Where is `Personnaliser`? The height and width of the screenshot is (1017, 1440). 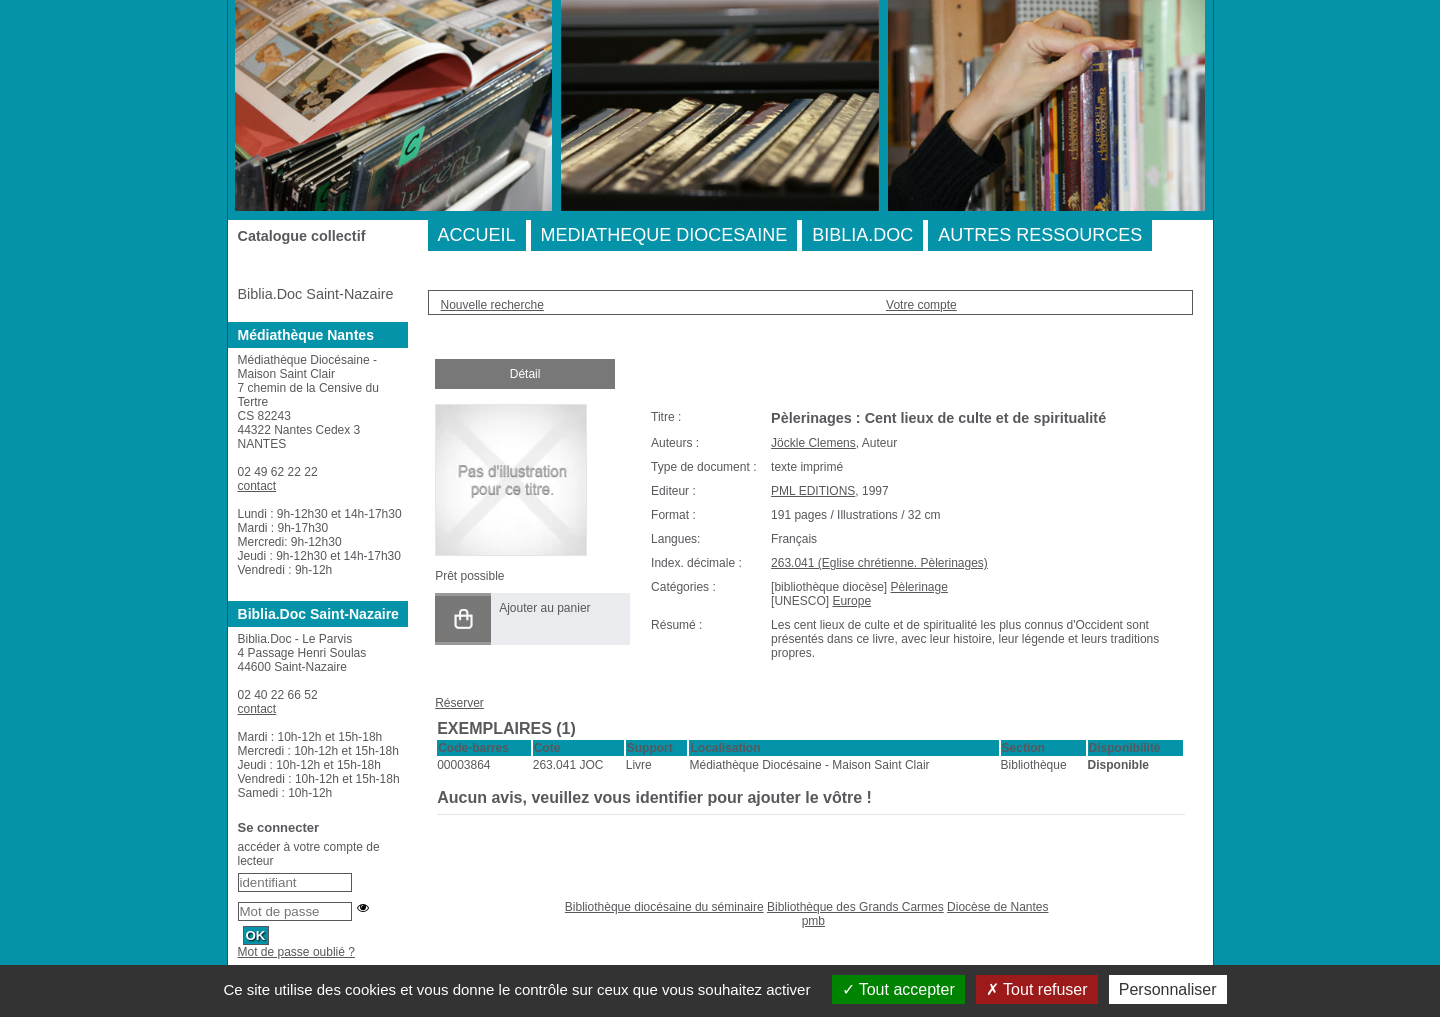 Personnaliser is located at coordinates (1168, 989).